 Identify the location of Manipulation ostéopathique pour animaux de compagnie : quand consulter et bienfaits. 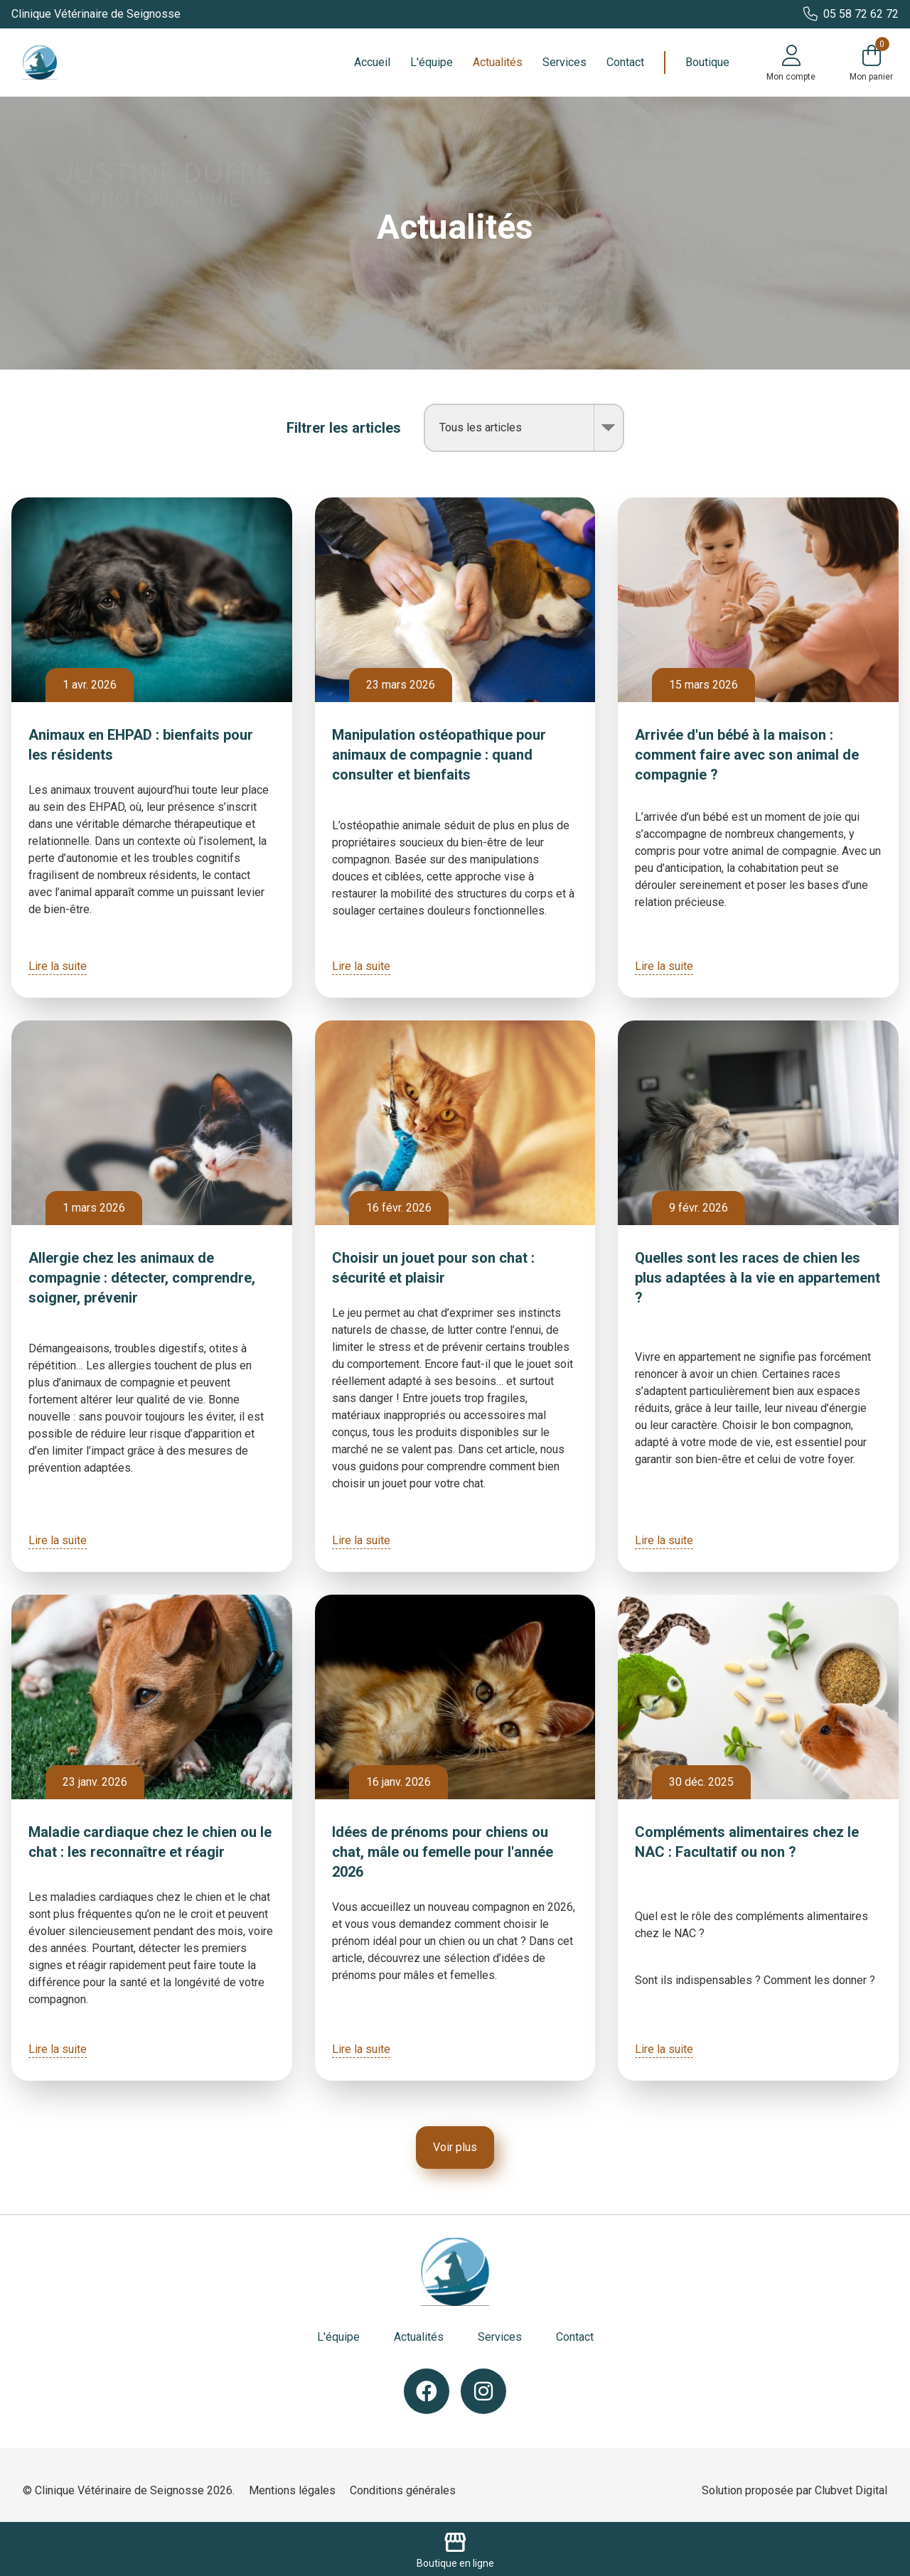
(439, 754).